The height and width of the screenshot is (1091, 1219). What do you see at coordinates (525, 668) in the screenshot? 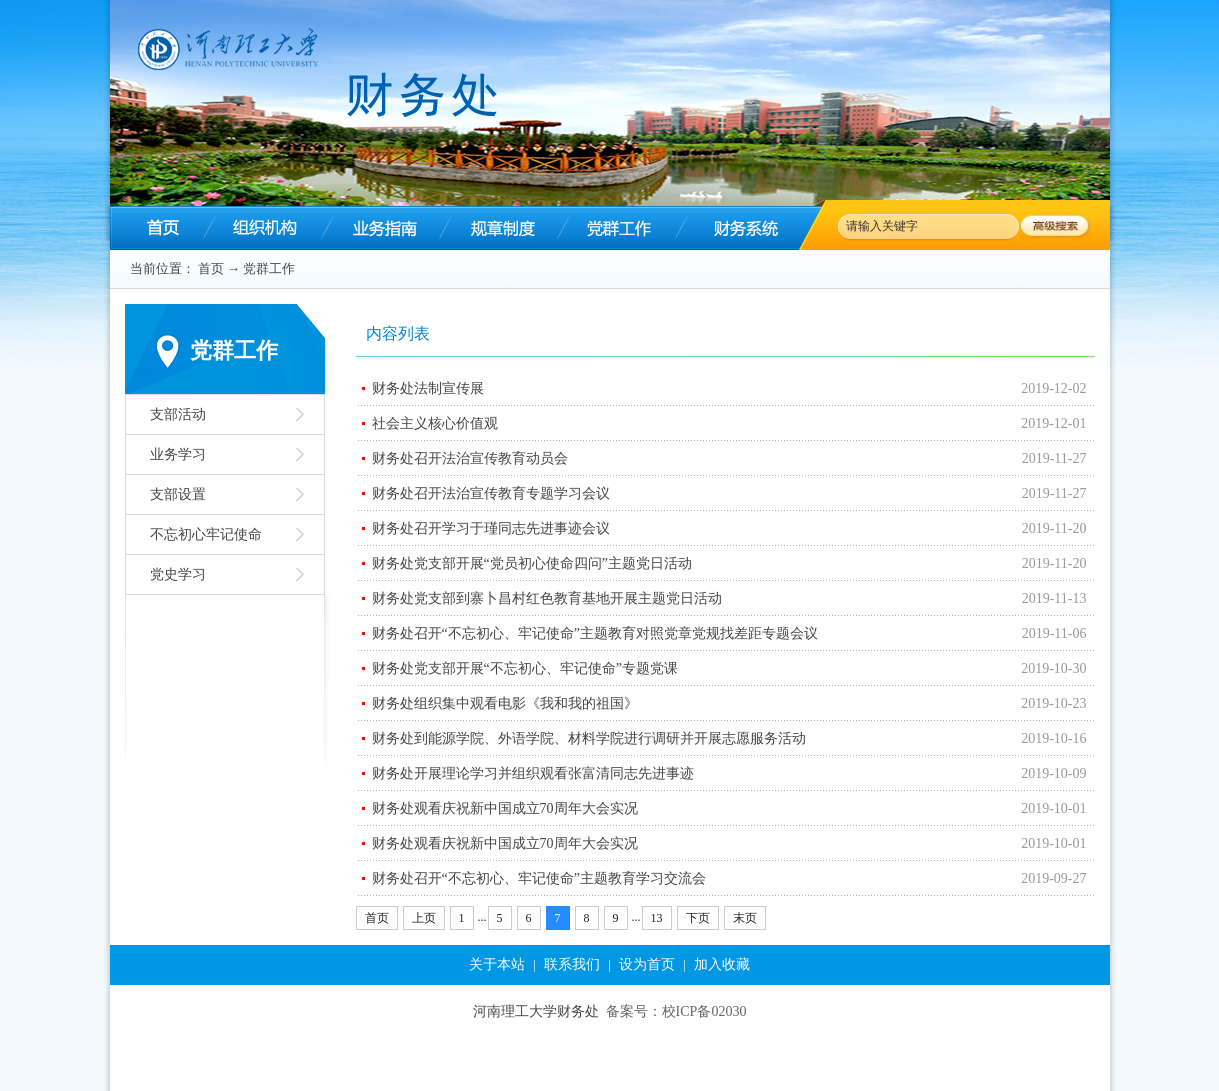
I see `财务处党支部开展“不忘初心、牢记使命”专题党课` at bounding box center [525, 668].